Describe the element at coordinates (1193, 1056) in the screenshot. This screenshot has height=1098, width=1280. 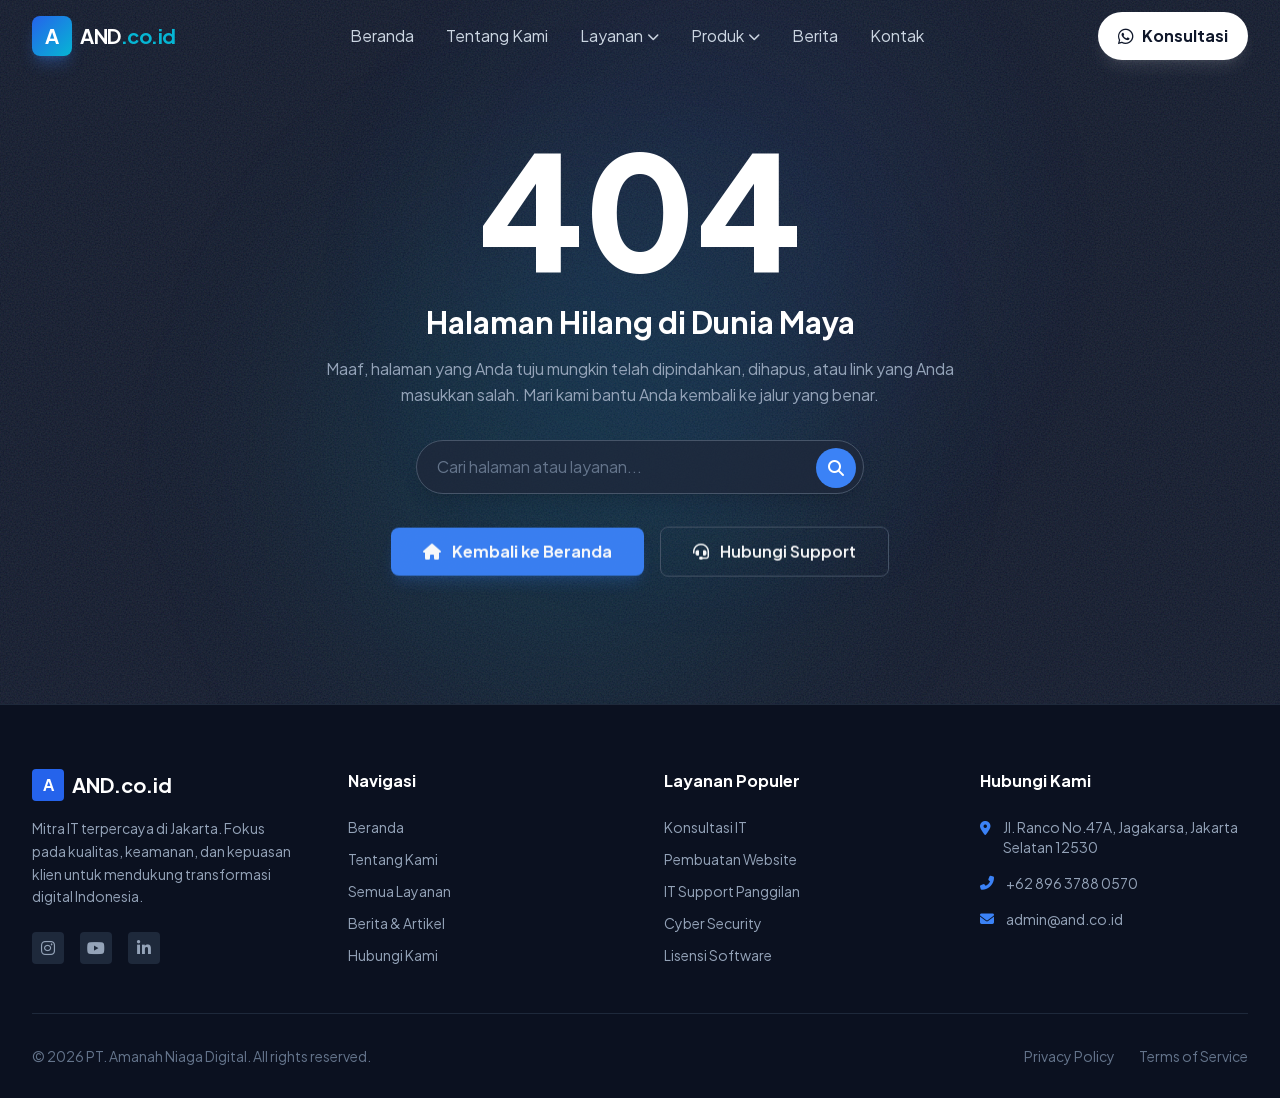
I see `Terms of Service` at that location.